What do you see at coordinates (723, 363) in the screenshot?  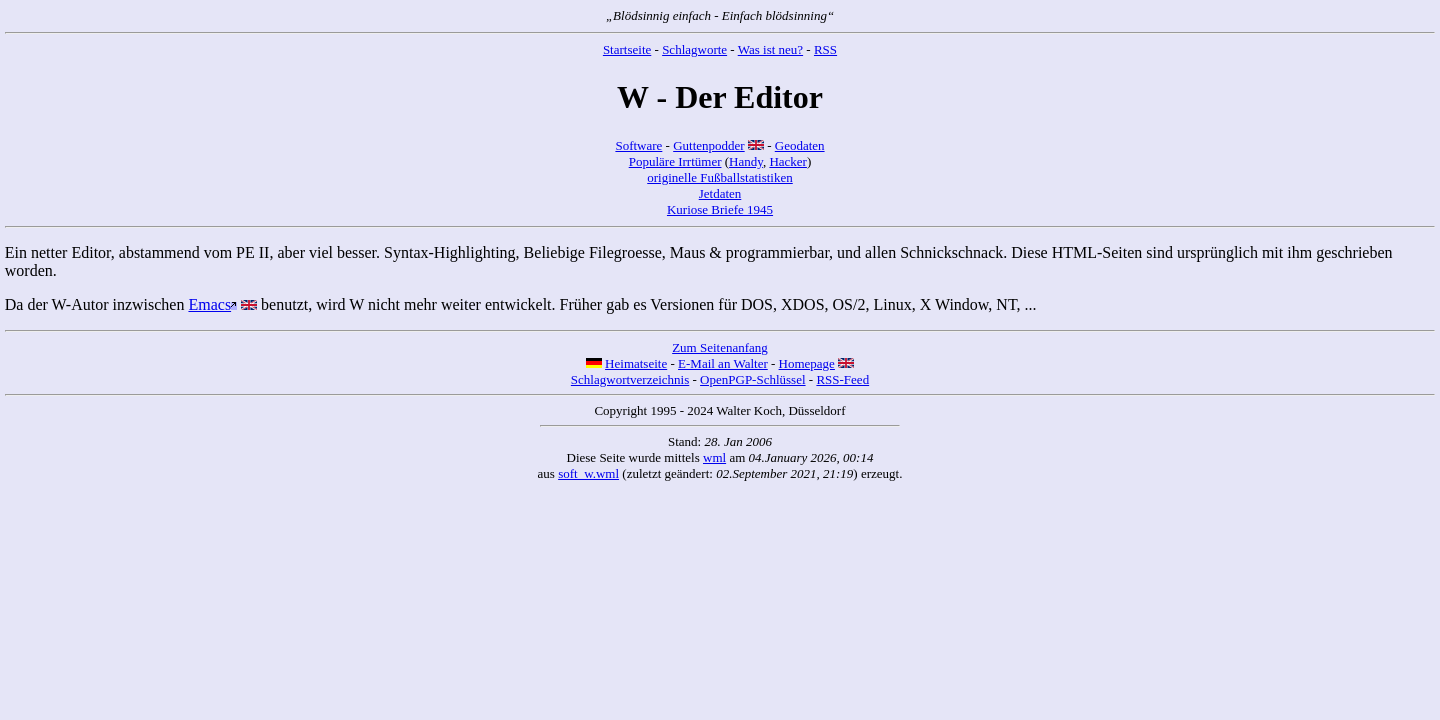 I see `E-Mail an Walter` at bounding box center [723, 363].